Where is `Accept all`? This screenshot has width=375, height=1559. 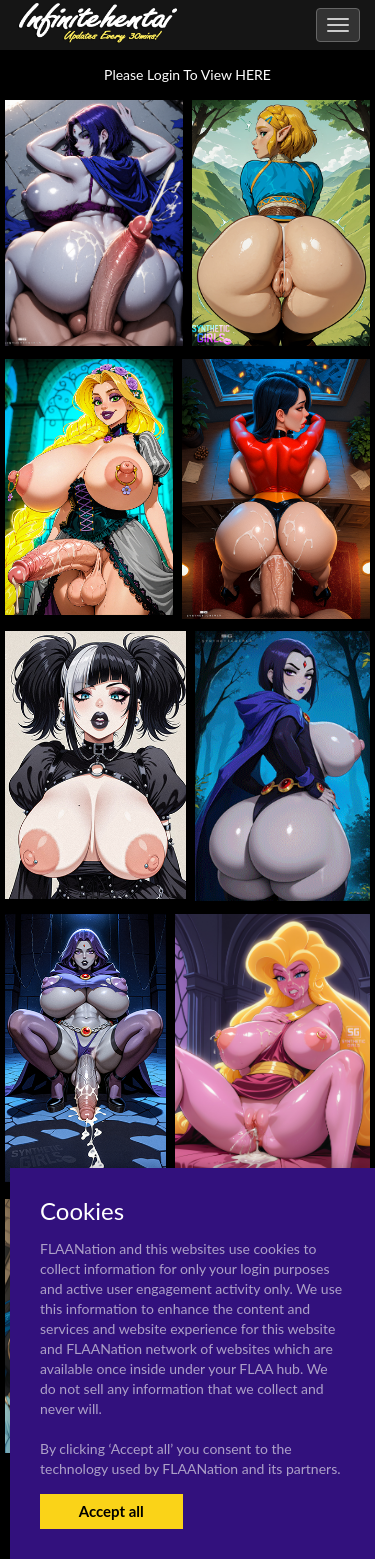 Accept all is located at coordinates (111, 1511).